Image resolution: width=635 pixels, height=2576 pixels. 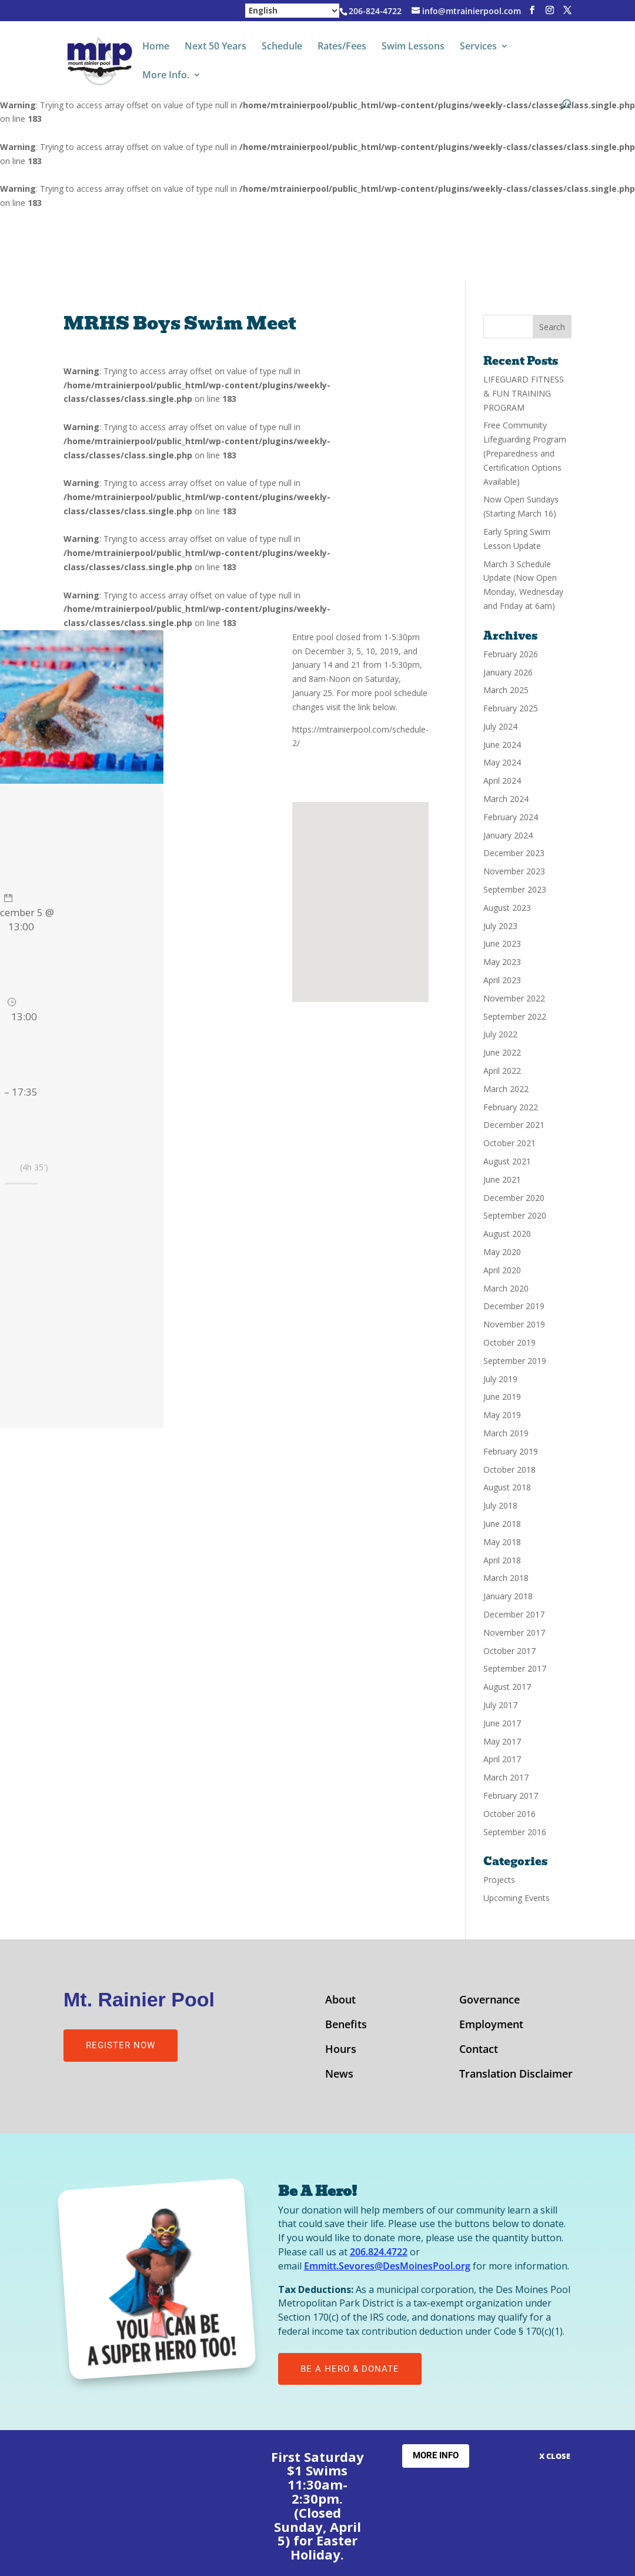 I want to click on November 2022, so click(x=514, y=998).